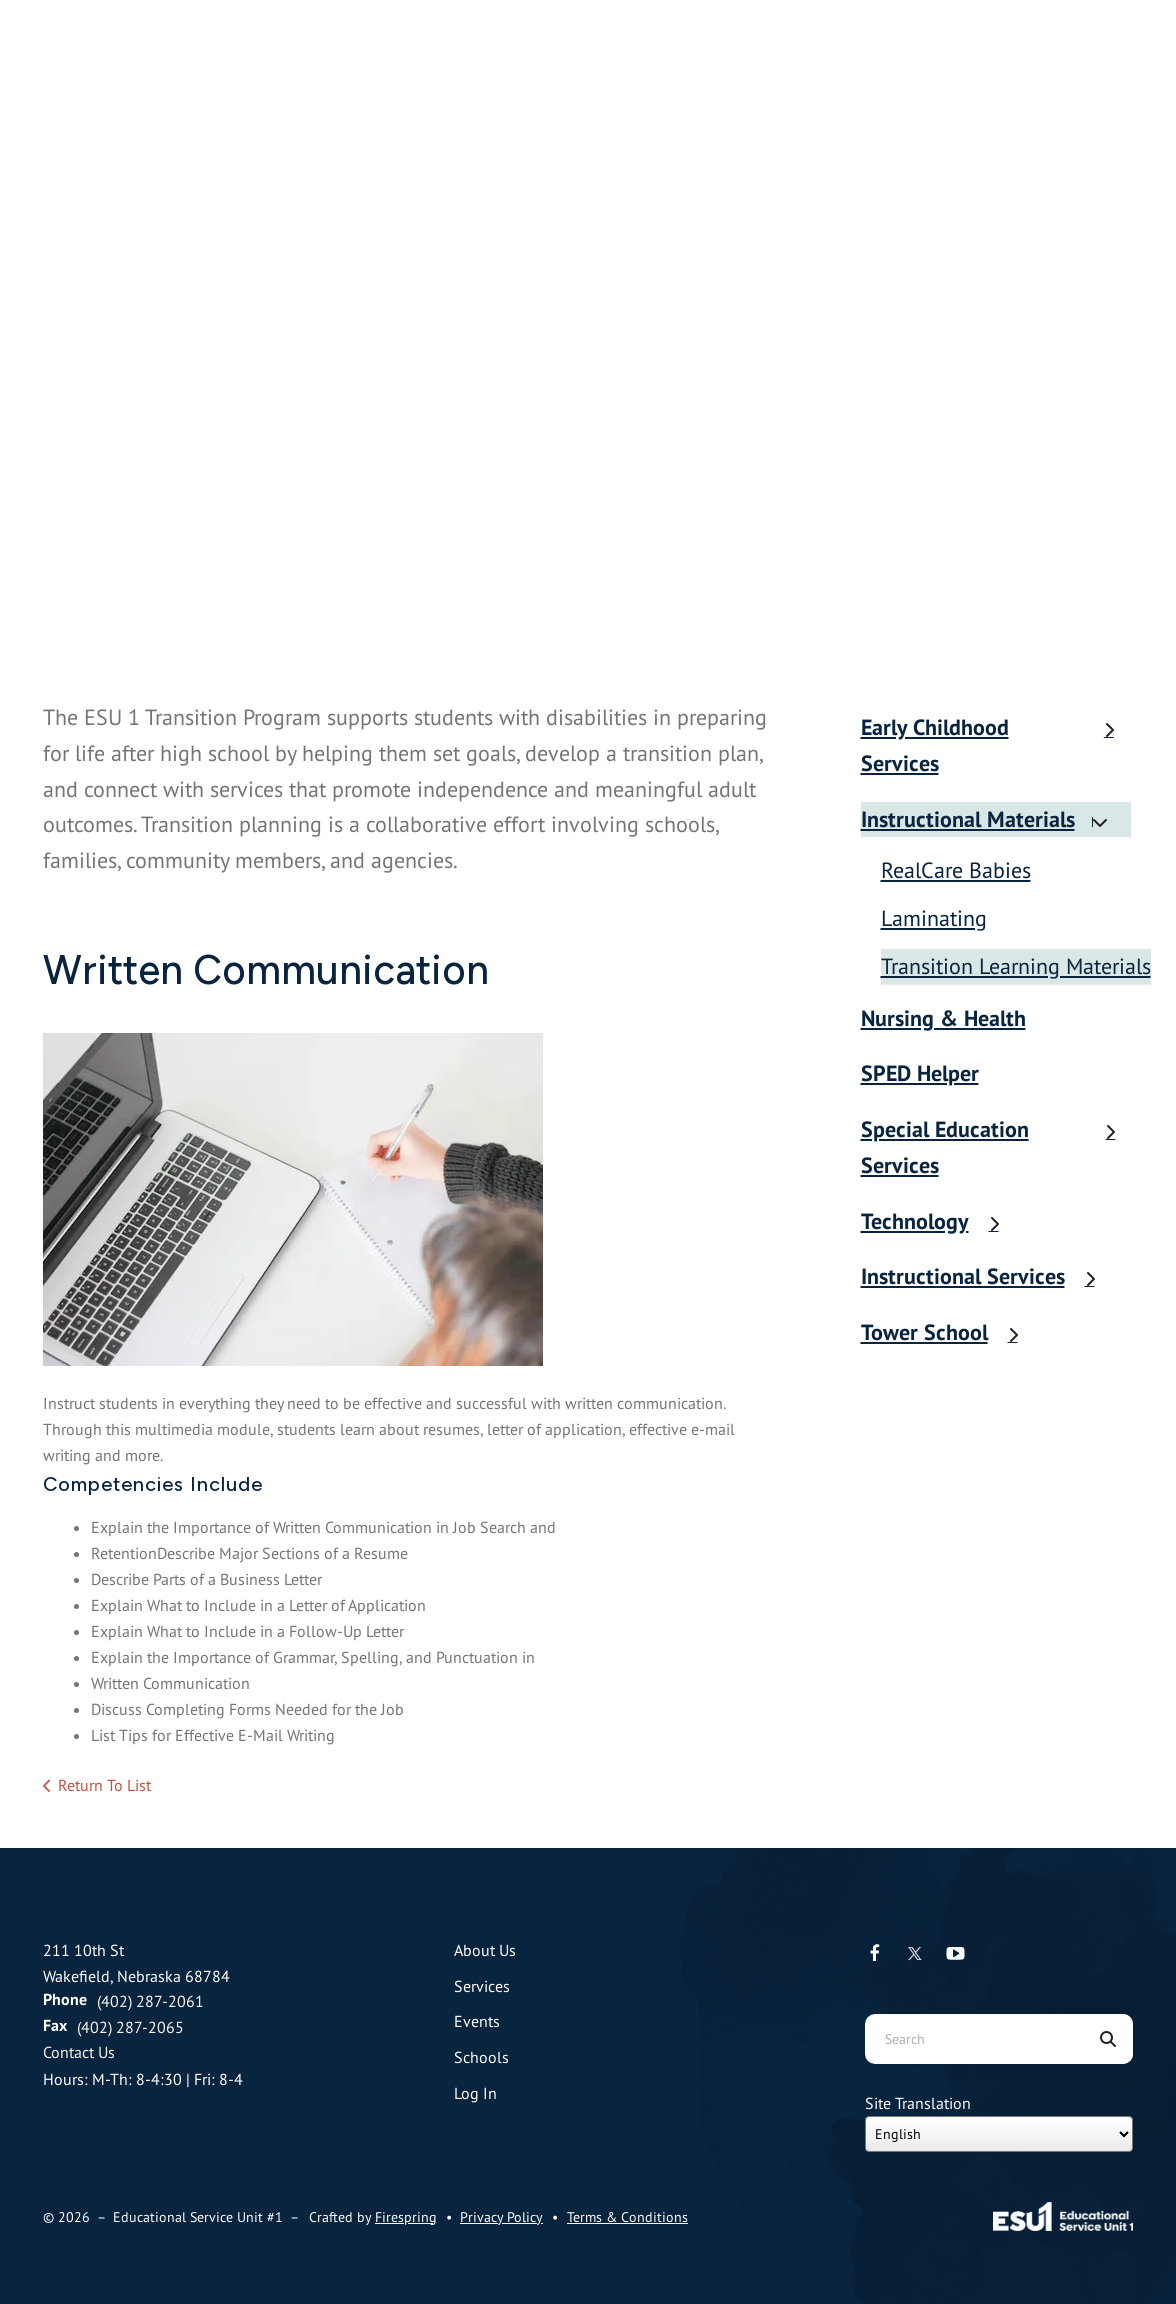 Image resolution: width=1176 pixels, height=2304 pixels. Describe the element at coordinates (627, 2217) in the screenshot. I see `Terms & Conditions` at that location.